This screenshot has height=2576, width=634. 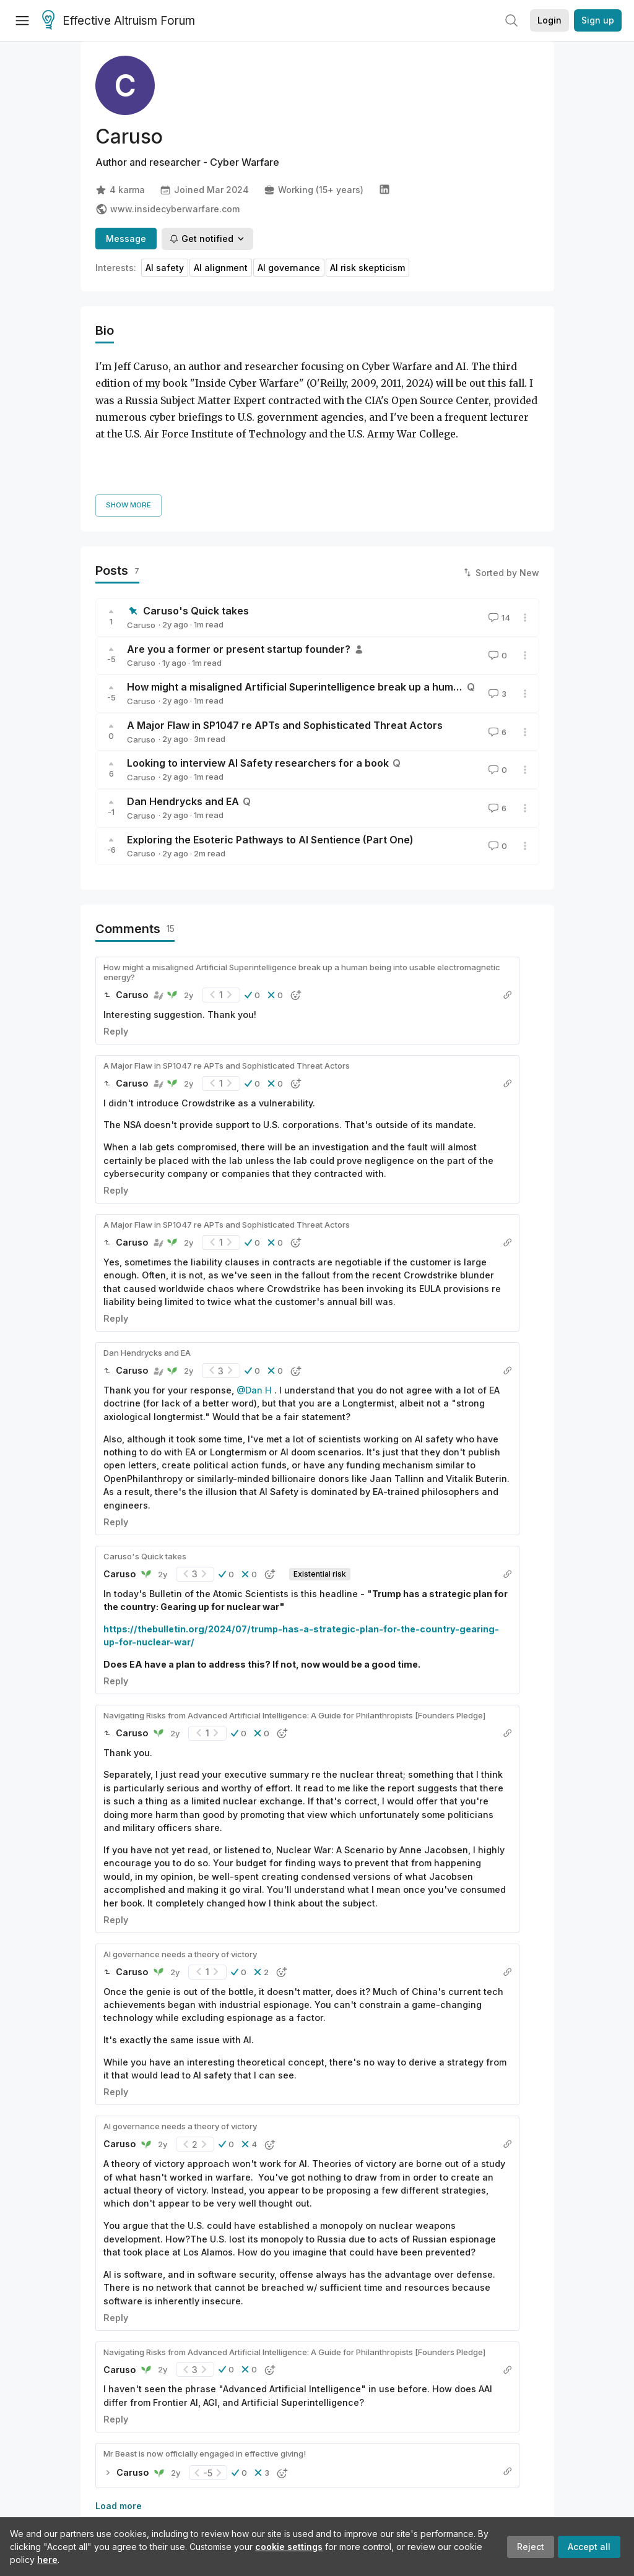 What do you see at coordinates (238, 575) in the screenshot?
I see `Are you a former or present startup founder?` at bounding box center [238, 575].